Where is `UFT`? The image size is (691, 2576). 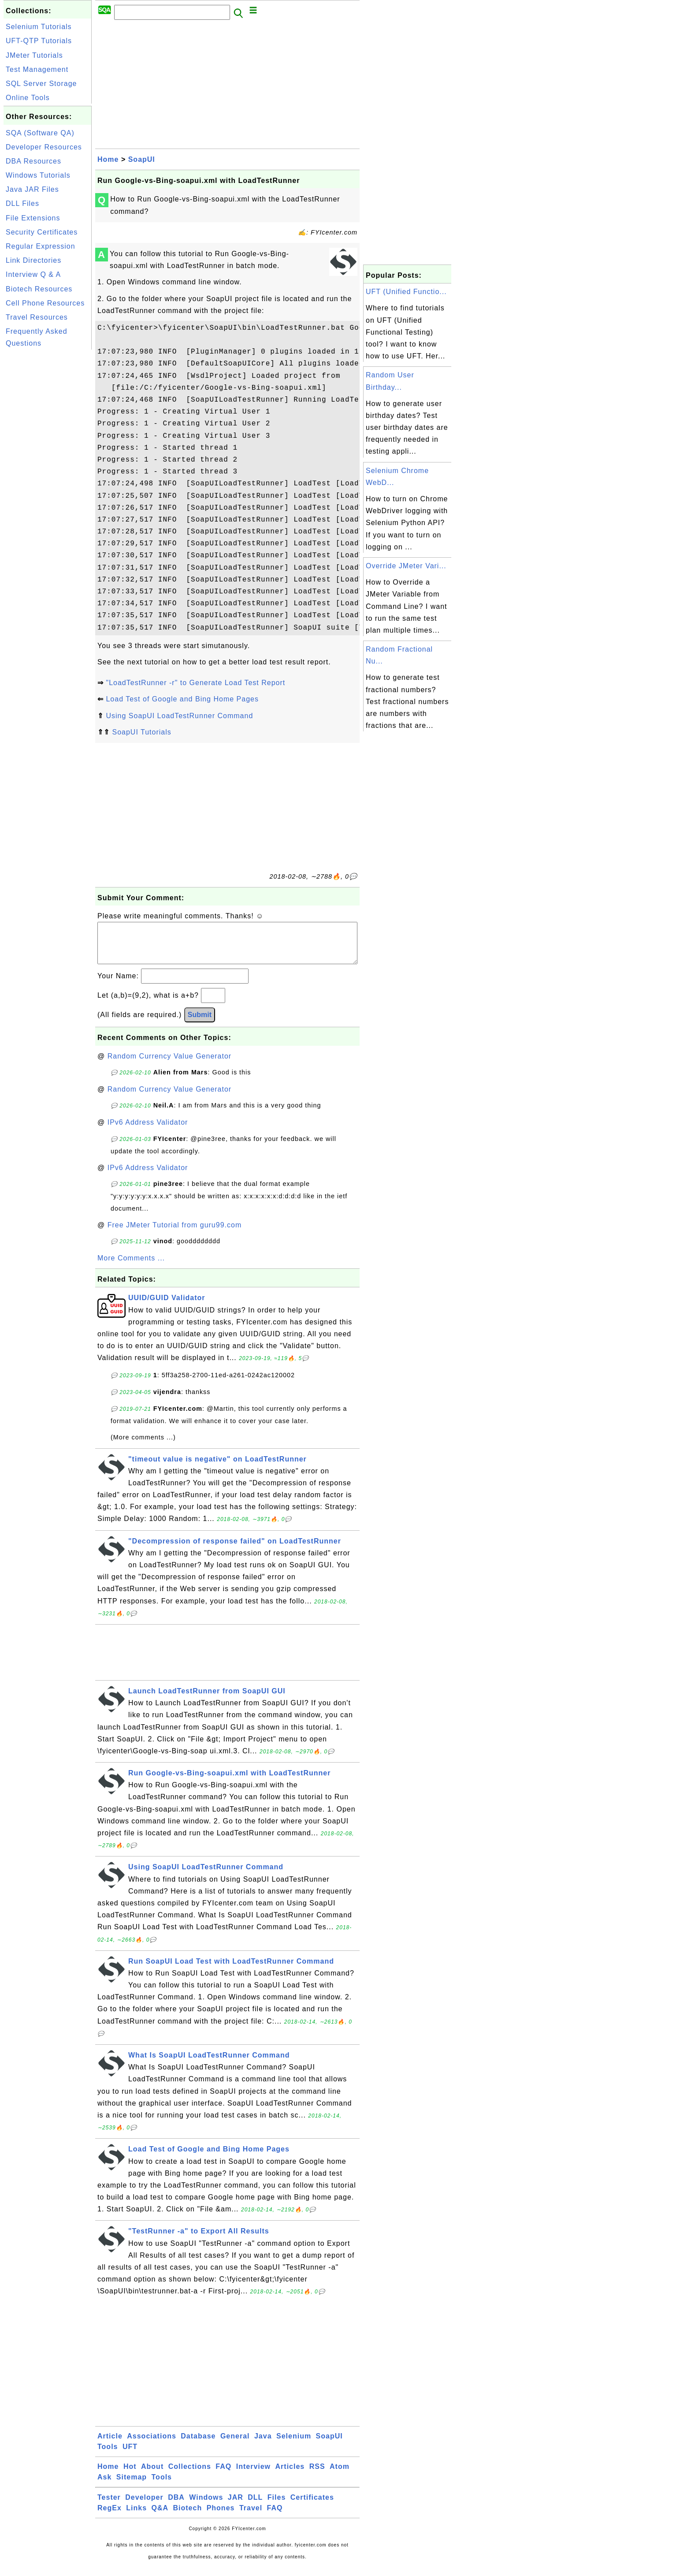
UFT is located at coordinates (130, 2455).